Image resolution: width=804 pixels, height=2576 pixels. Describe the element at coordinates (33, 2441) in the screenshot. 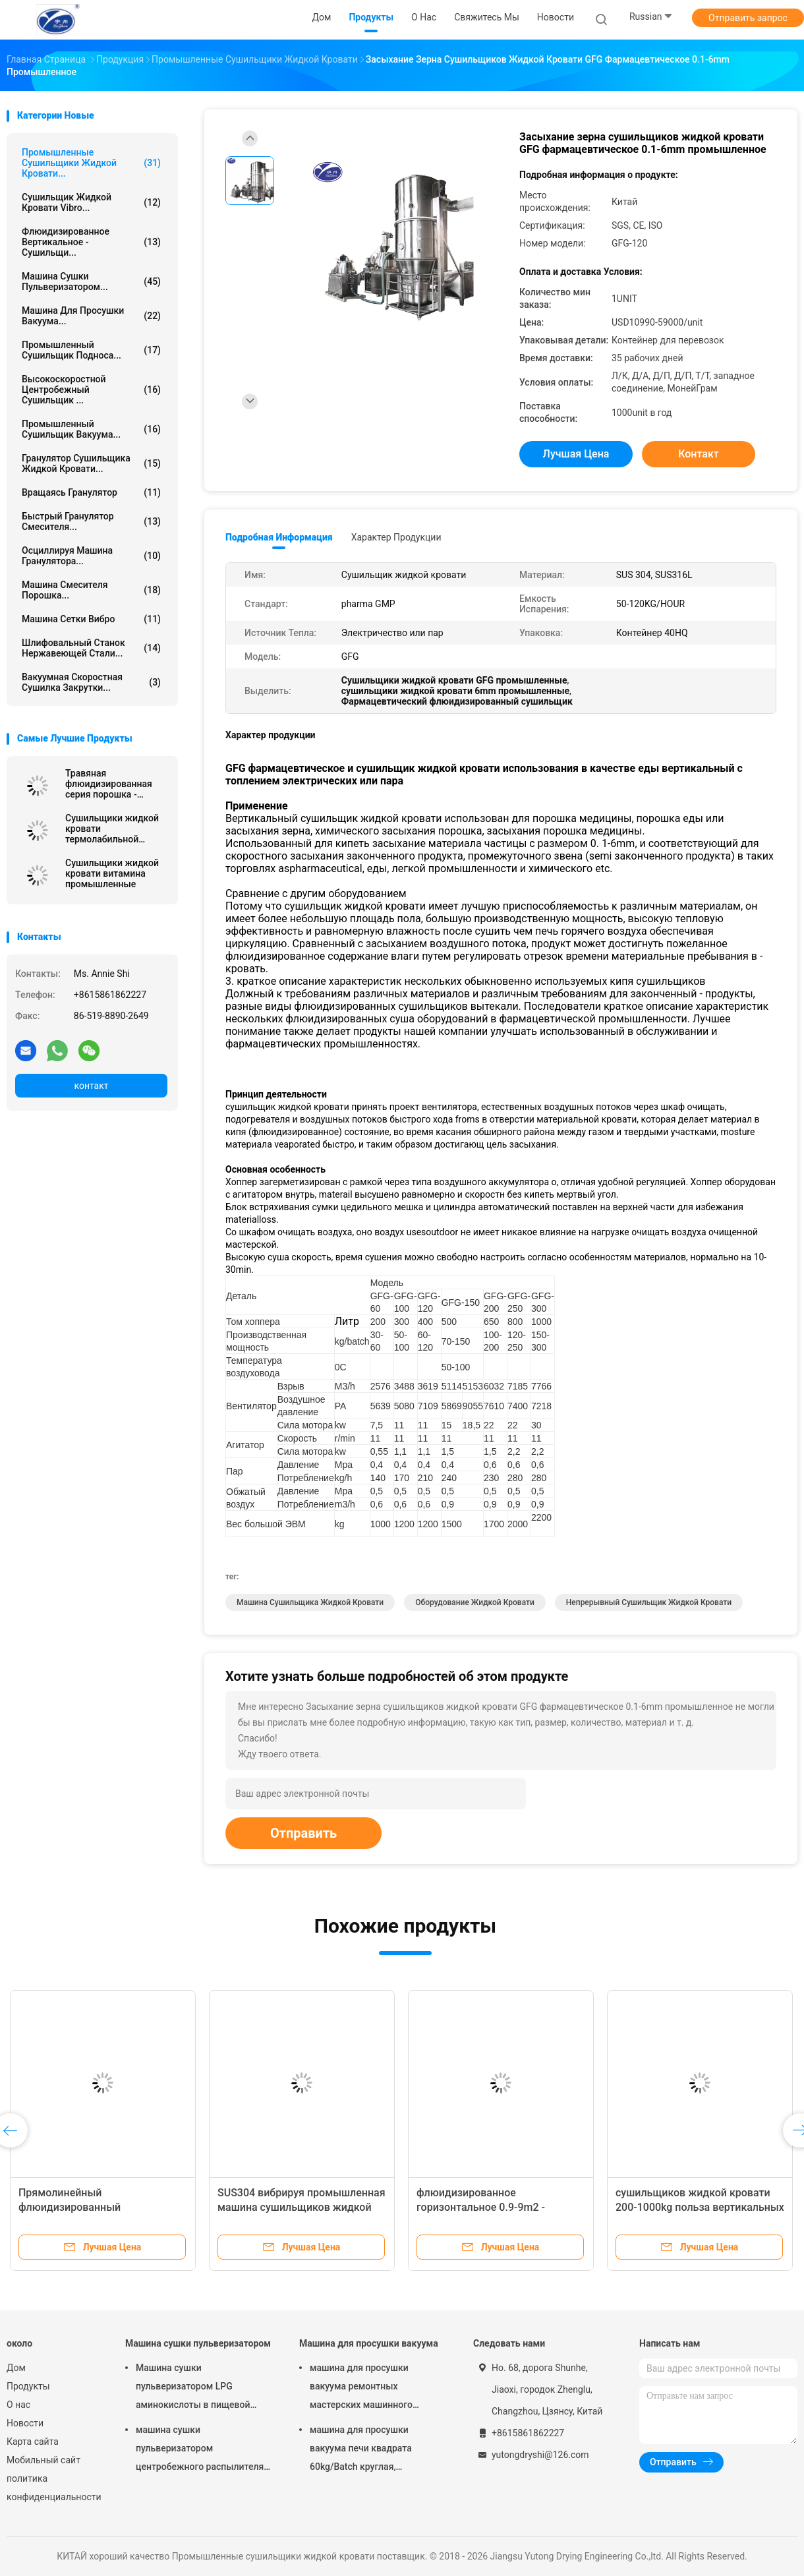

I see `Карта сайта` at that location.